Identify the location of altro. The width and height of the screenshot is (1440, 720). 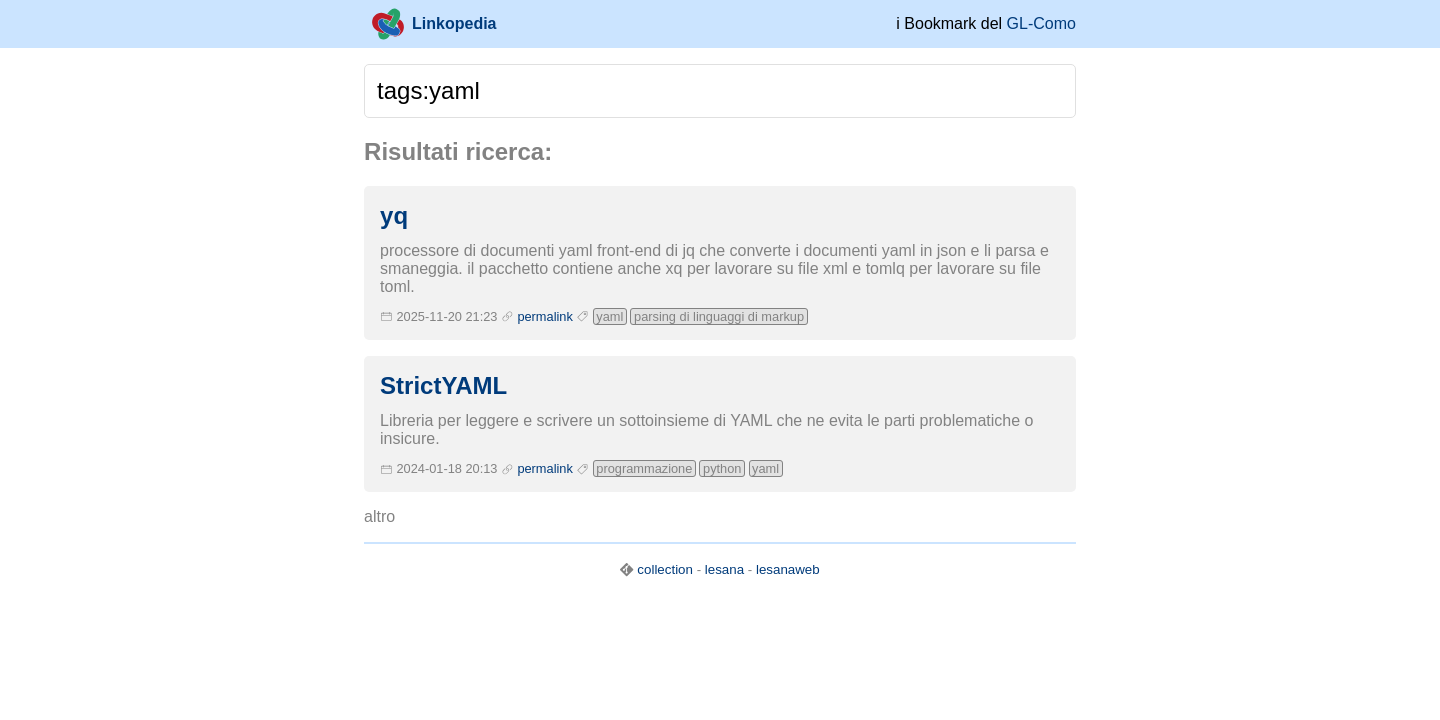
(379, 516).